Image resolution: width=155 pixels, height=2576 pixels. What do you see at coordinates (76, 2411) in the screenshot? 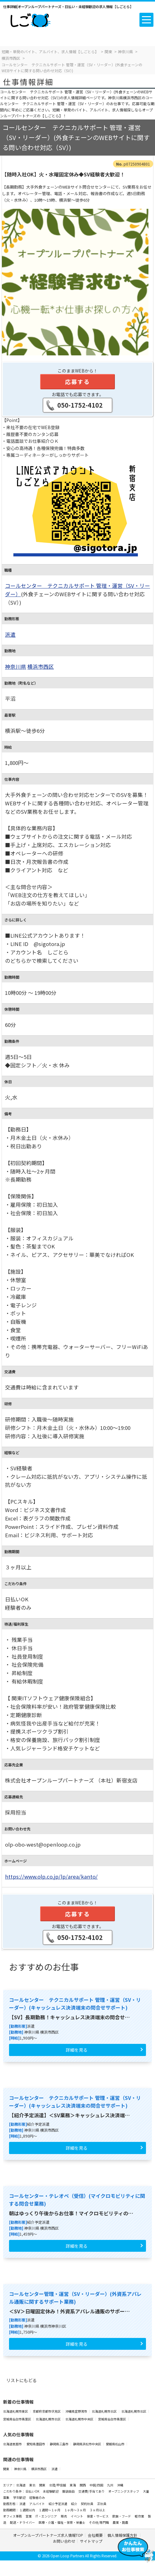
I see `沖縄県宜野湾市` at bounding box center [76, 2411].